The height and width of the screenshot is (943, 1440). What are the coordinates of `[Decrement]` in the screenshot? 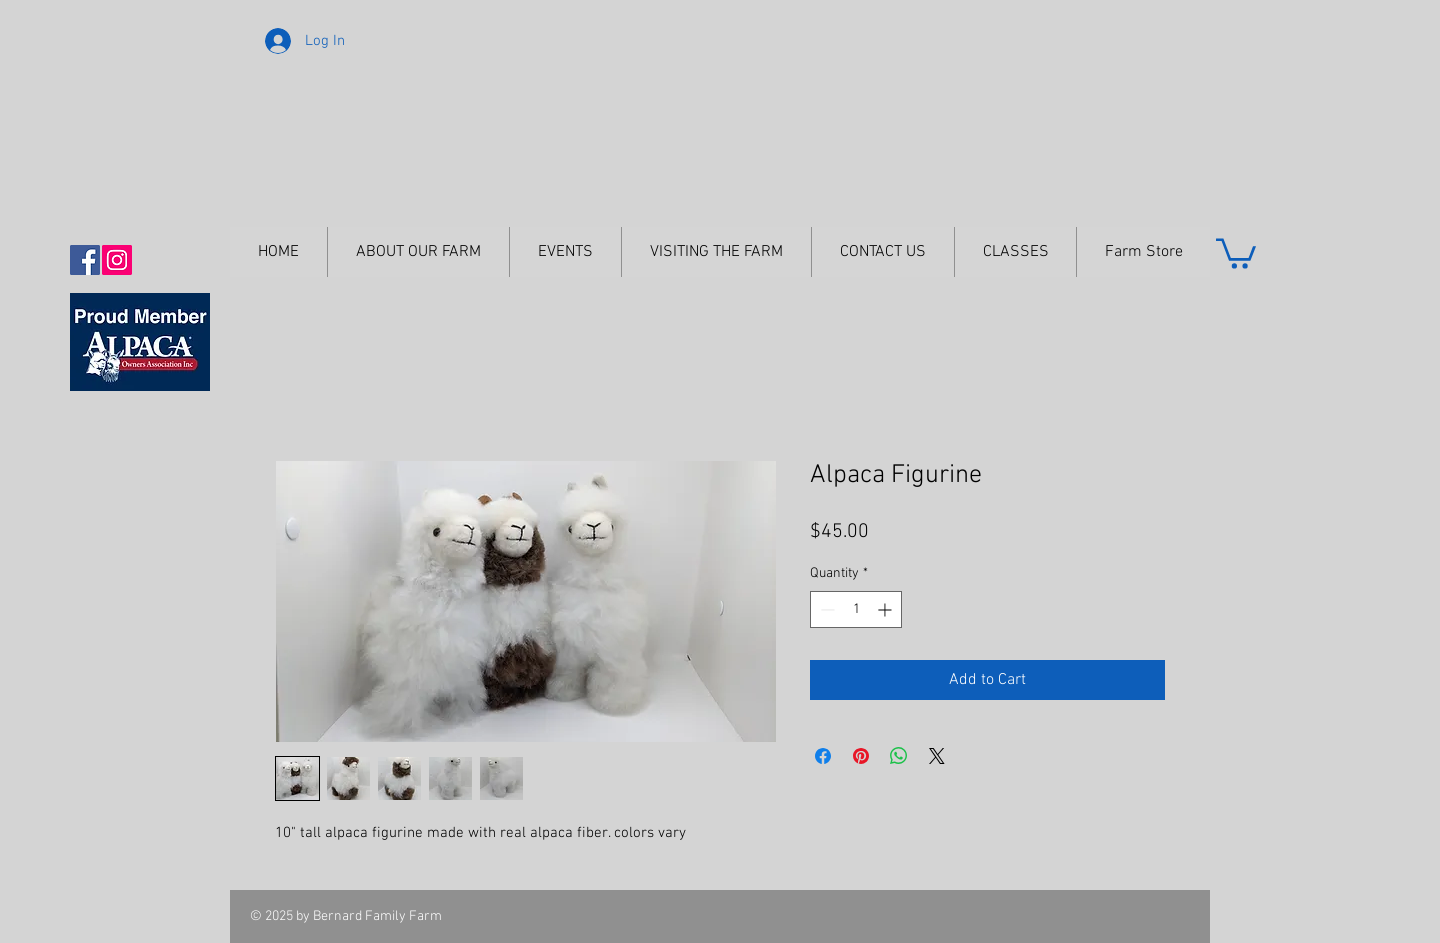 It's located at (825, 609).